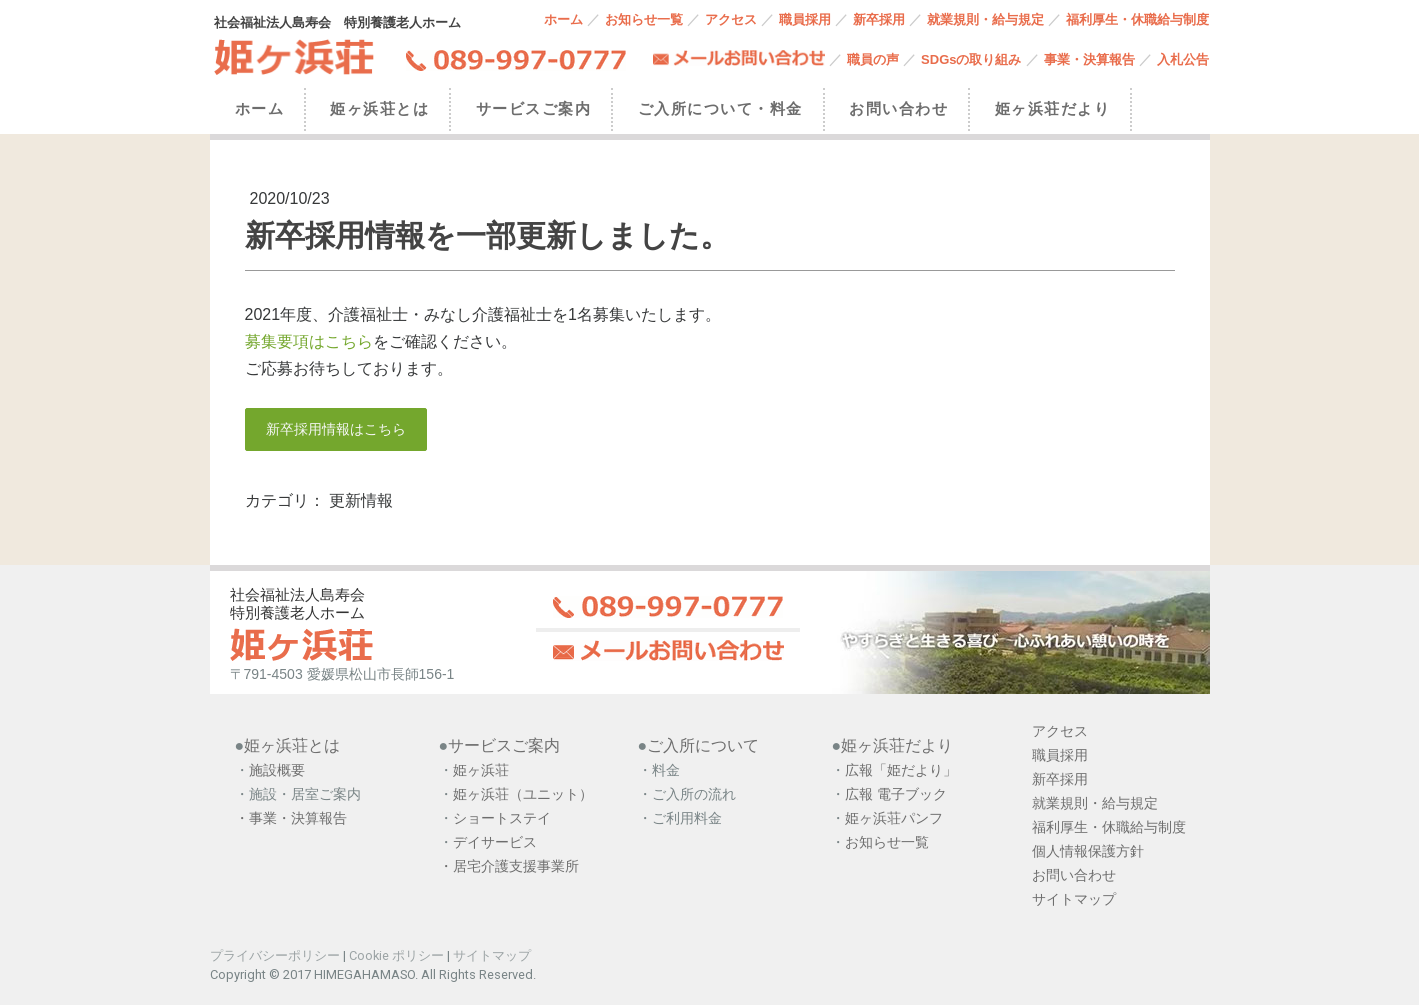  What do you see at coordinates (879, 19) in the screenshot?
I see `新卒採用` at bounding box center [879, 19].